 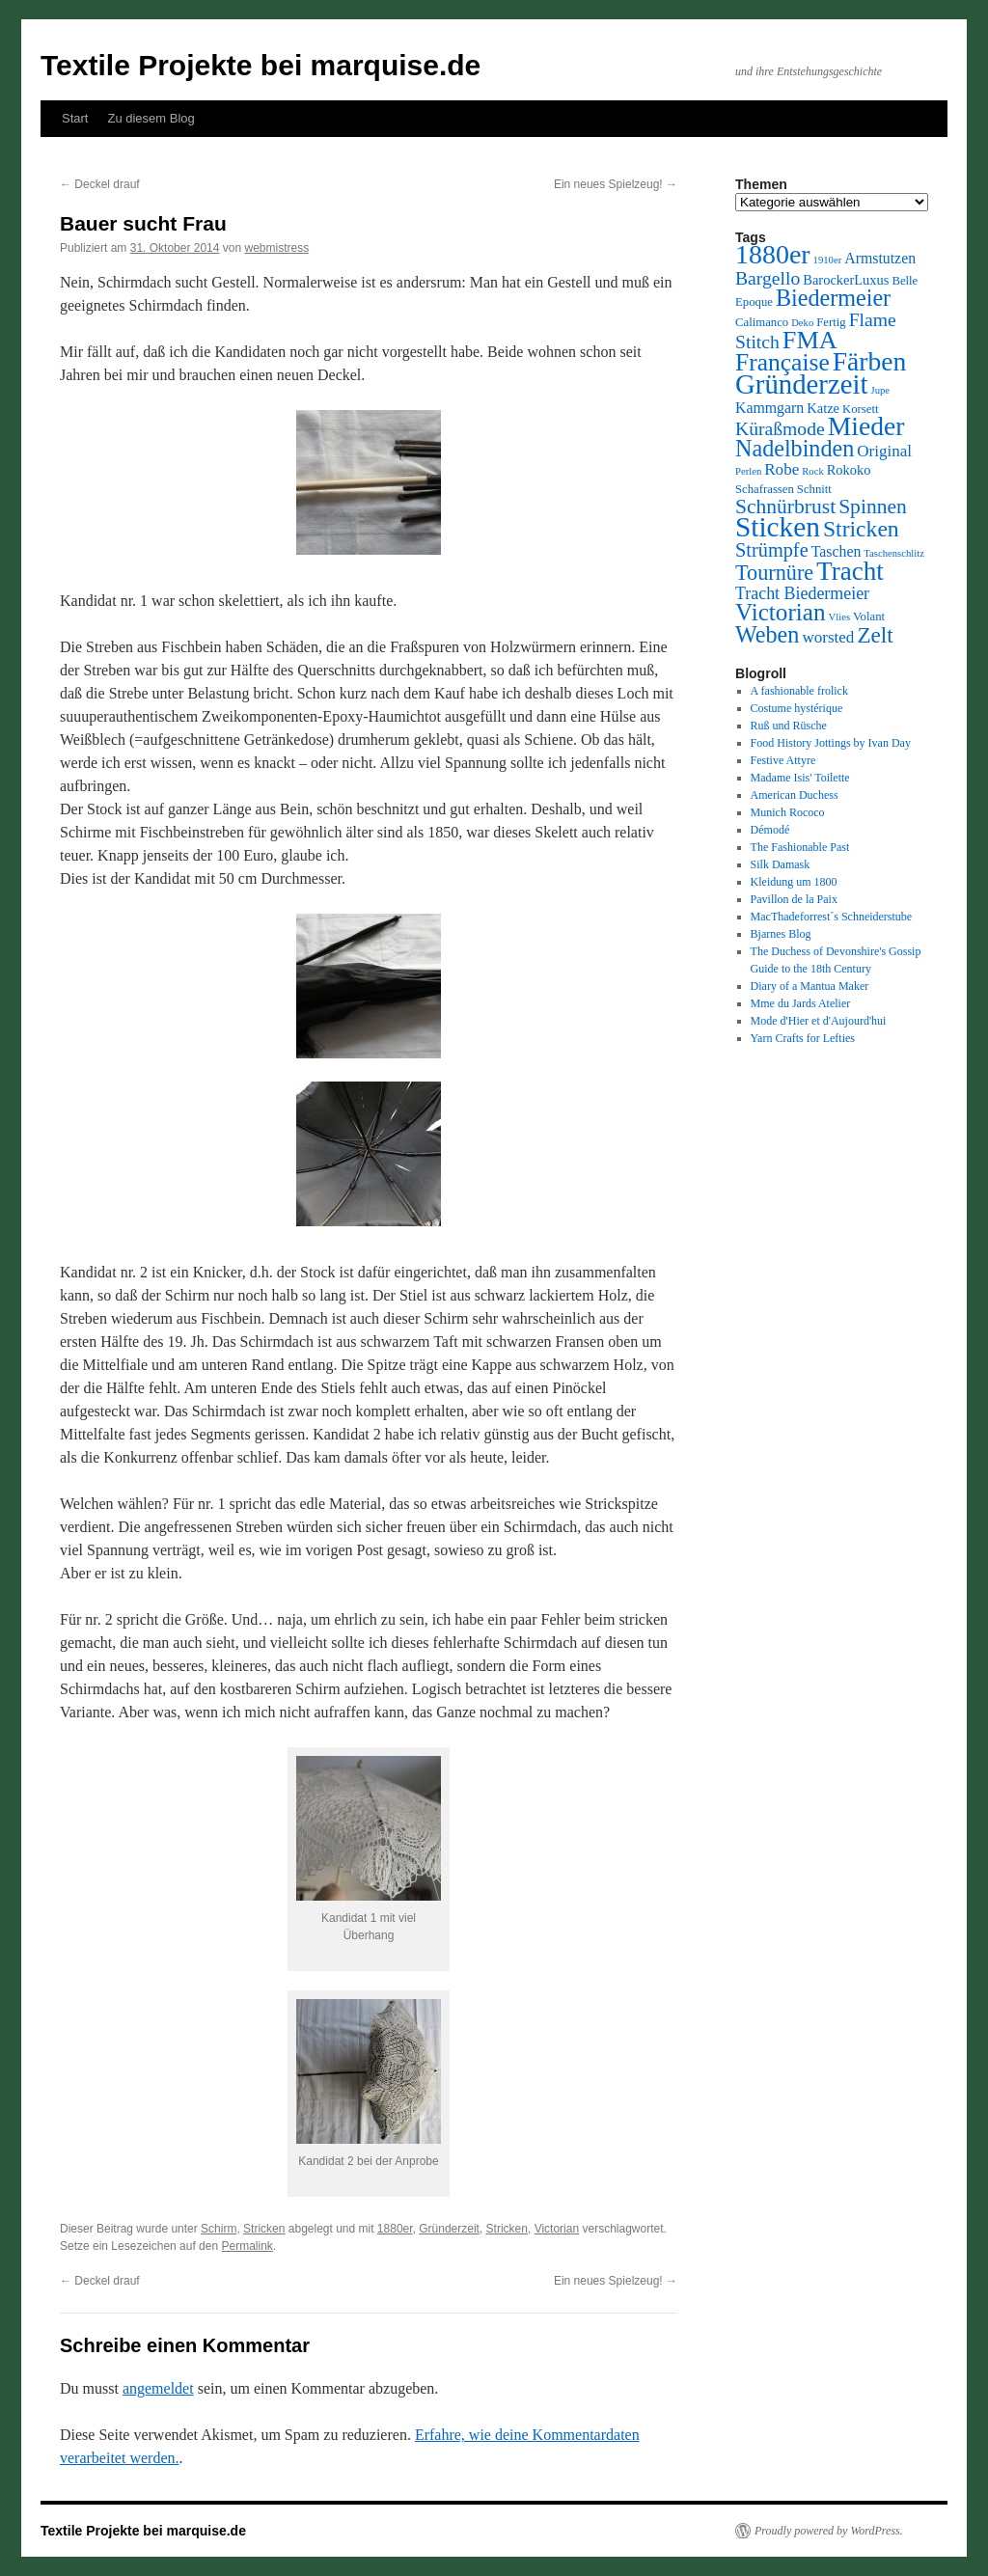 What do you see at coordinates (797, 708) in the screenshot?
I see `Costume hystérique` at bounding box center [797, 708].